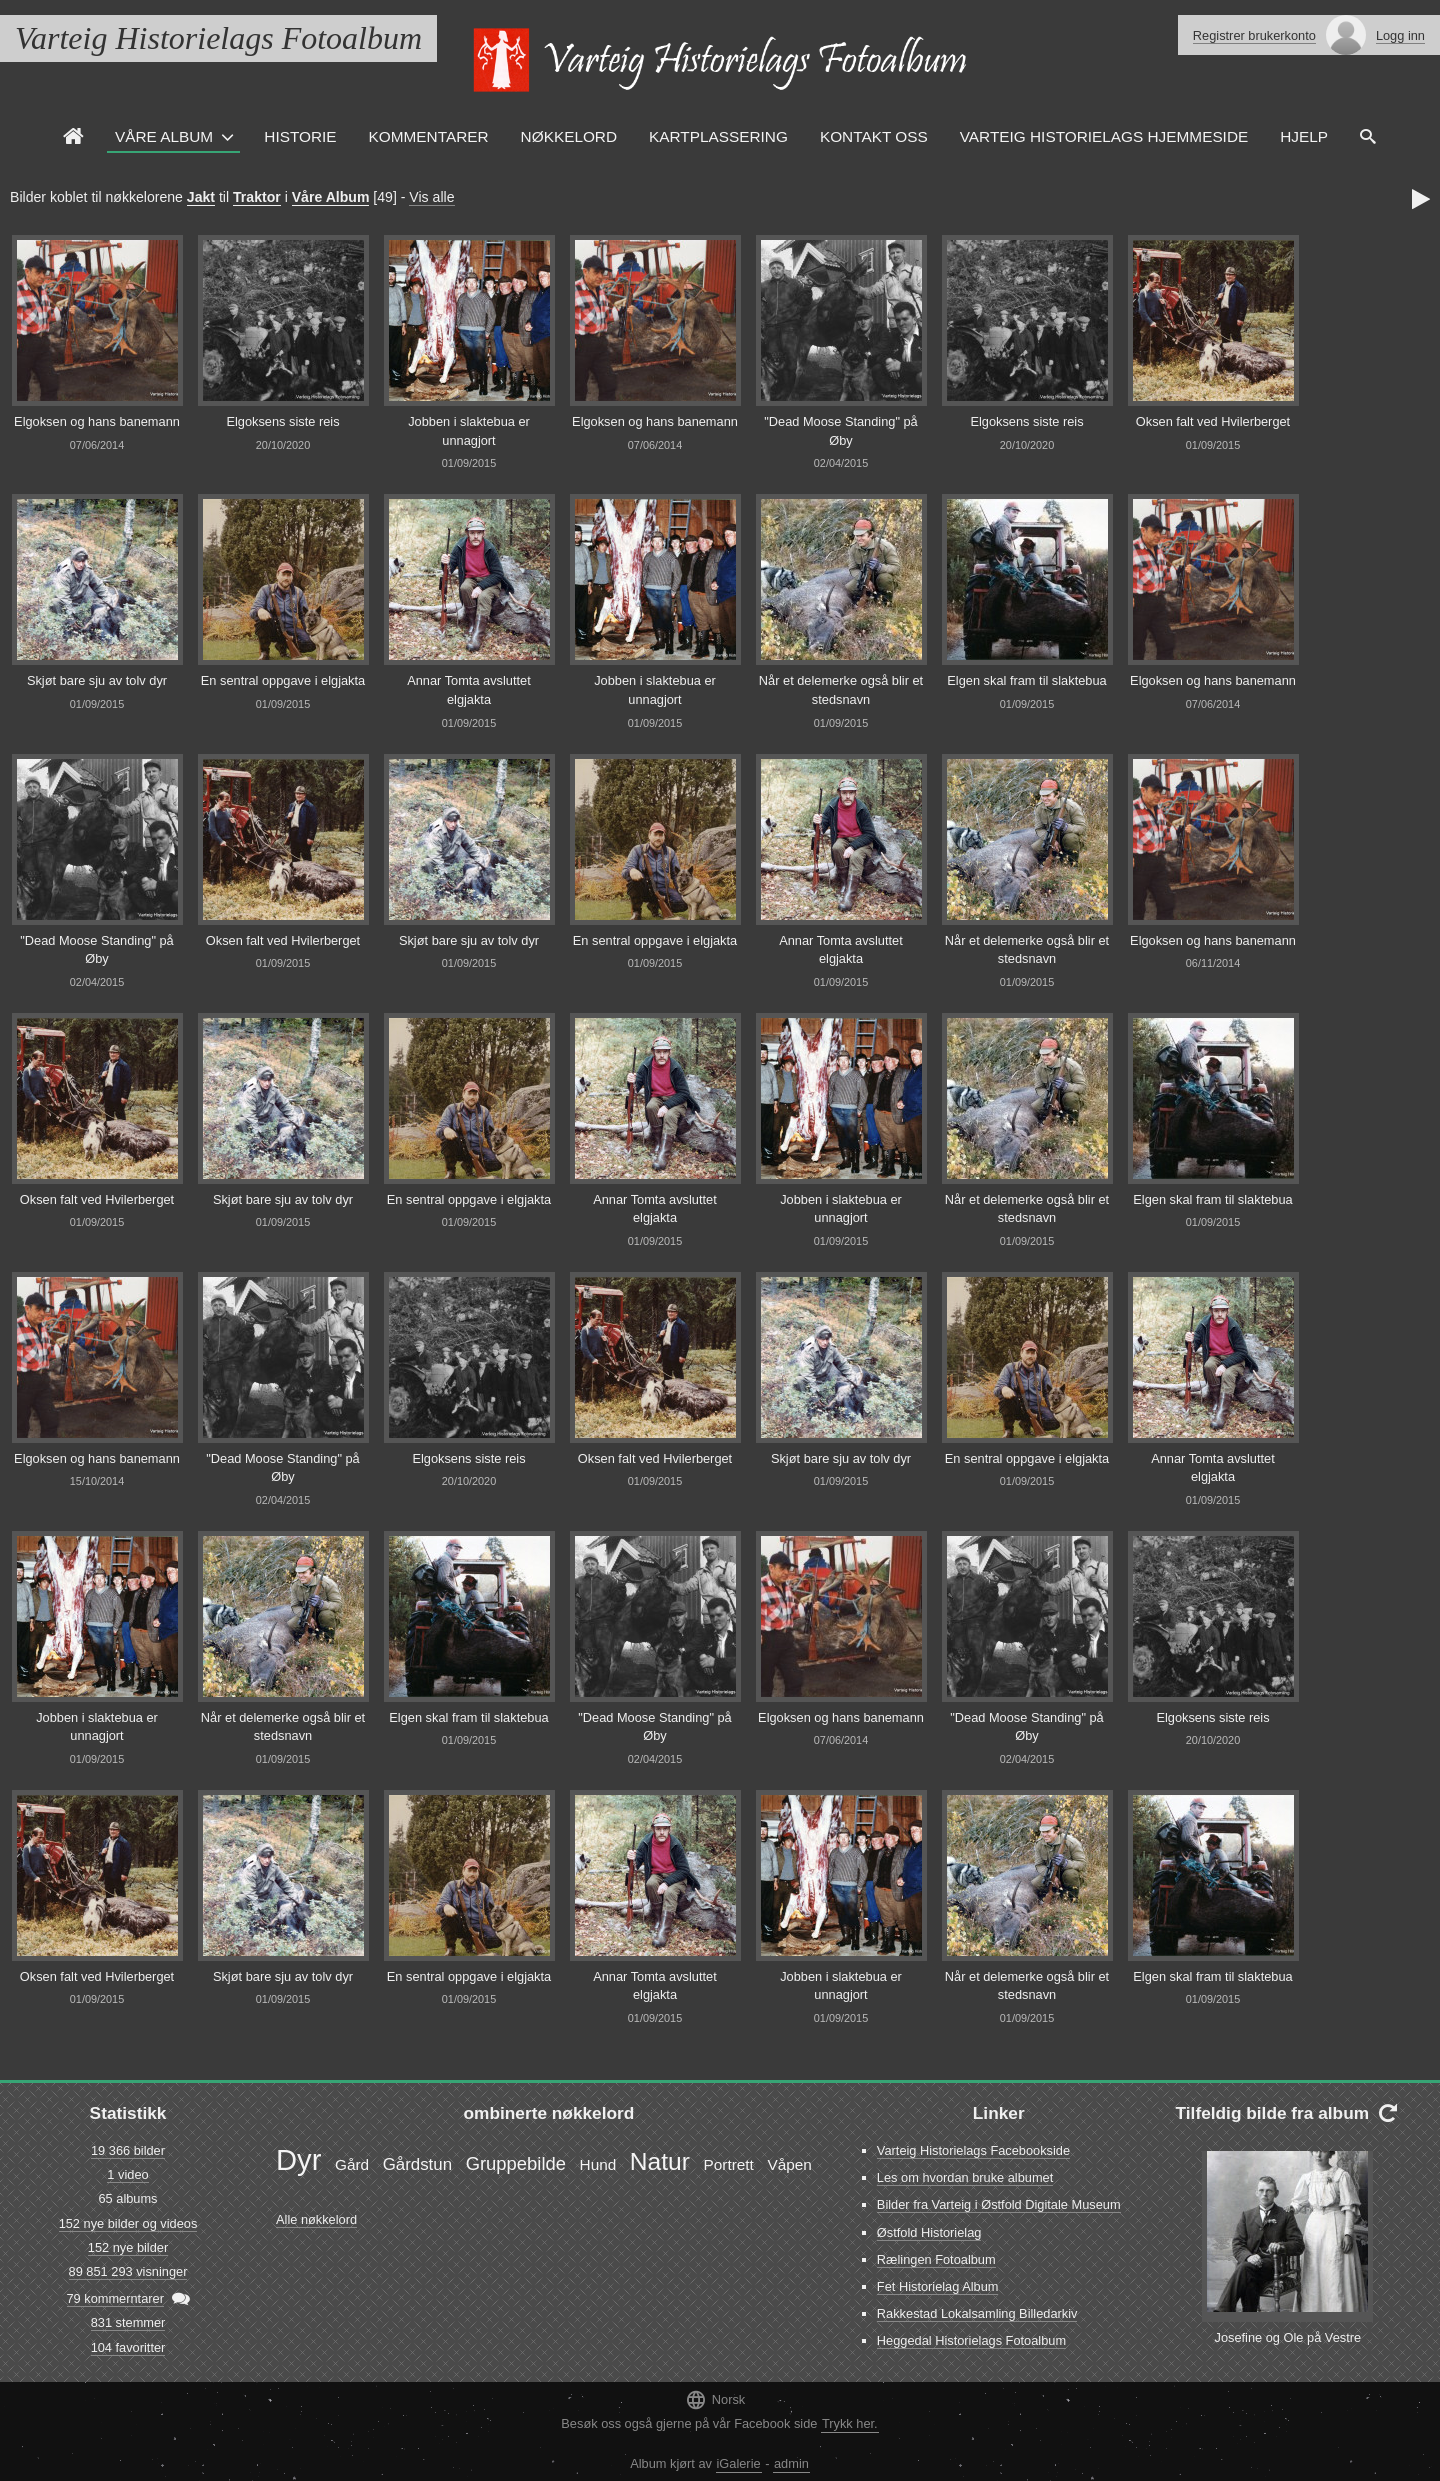 This screenshot has height=2481, width=1440. Describe the element at coordinates (739, 2463) in the screenshot. I see `iGalerie` at that location.